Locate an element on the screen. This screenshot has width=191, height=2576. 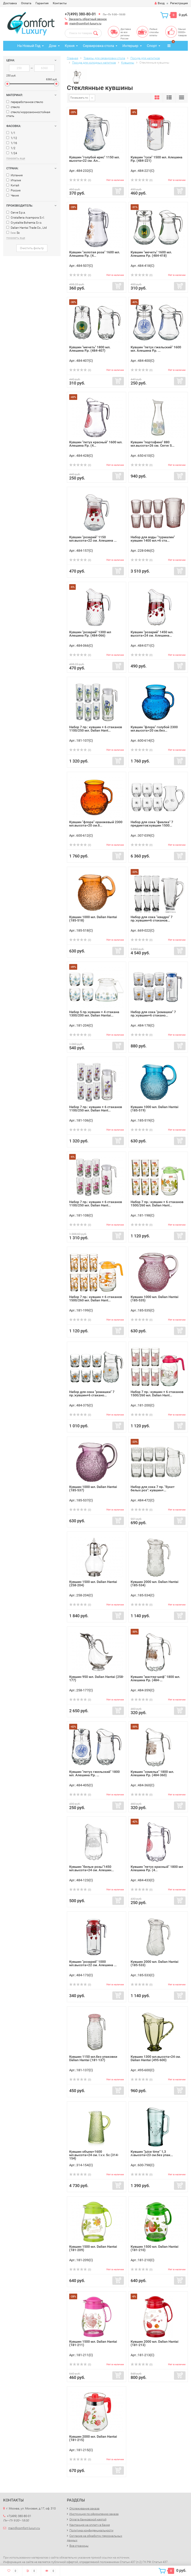
Кувшин "петух гжельский" 1800 мл. Алешина Р.р. ... is located at coordinates (94, 1773).